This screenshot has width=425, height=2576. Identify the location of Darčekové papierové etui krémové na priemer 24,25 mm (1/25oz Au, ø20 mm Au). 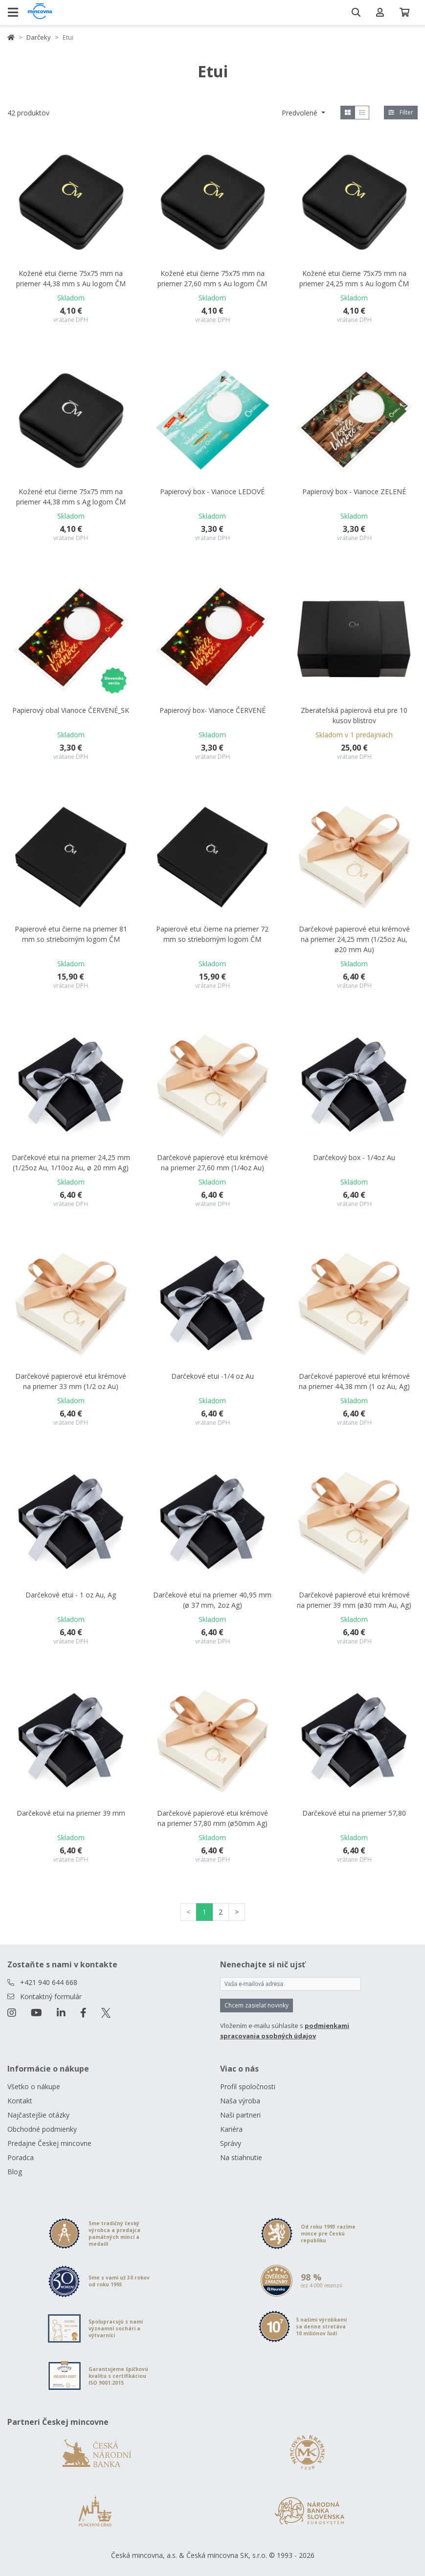
(354, 939).